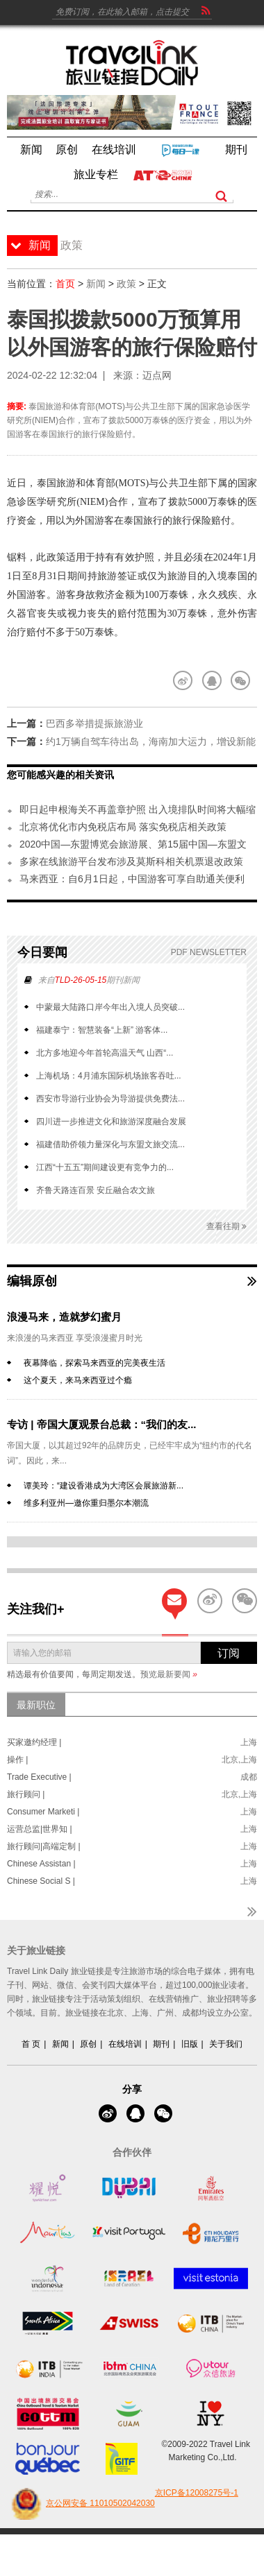  Describe the element at coordinates (86, 1503) in the screenshot. I see `维多利亚州—邀你重归墨尔本潮流` at that location.